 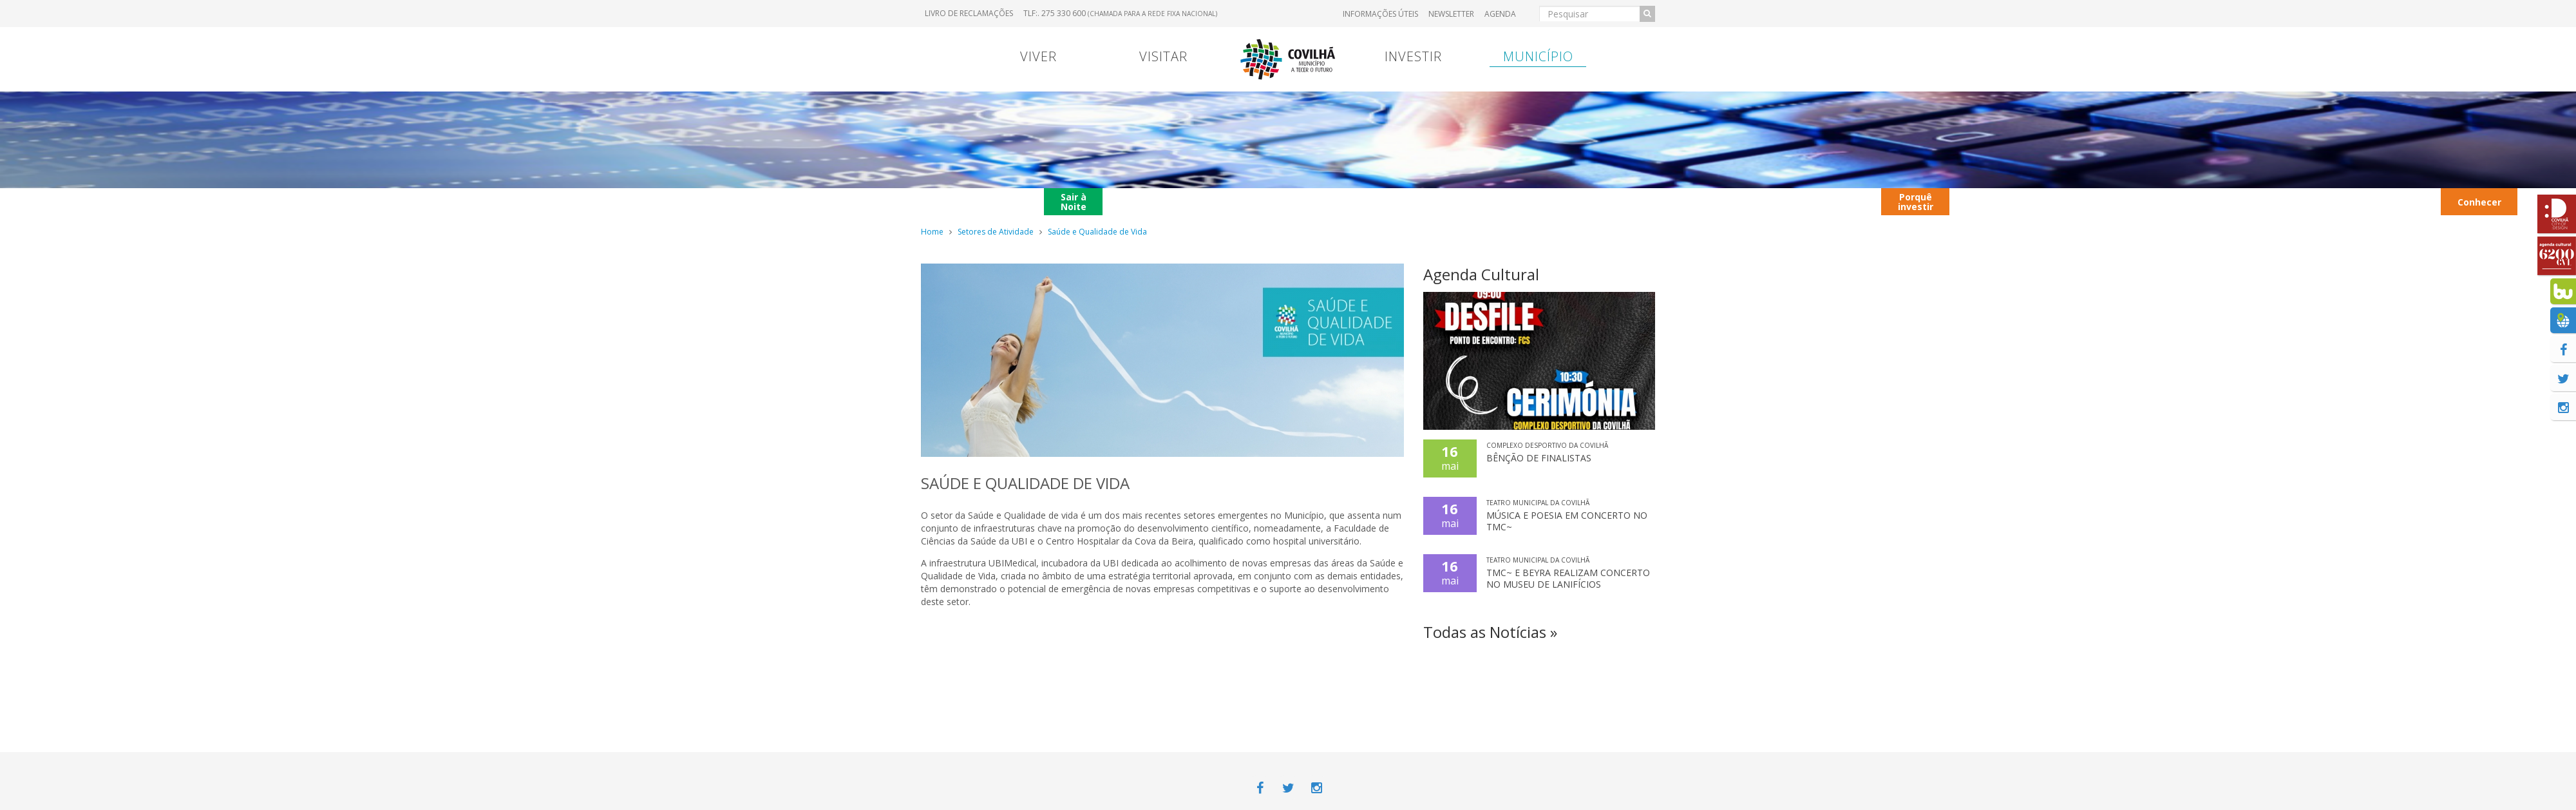 I want to click on Parques Industriais, so click(x=2249, y=201).